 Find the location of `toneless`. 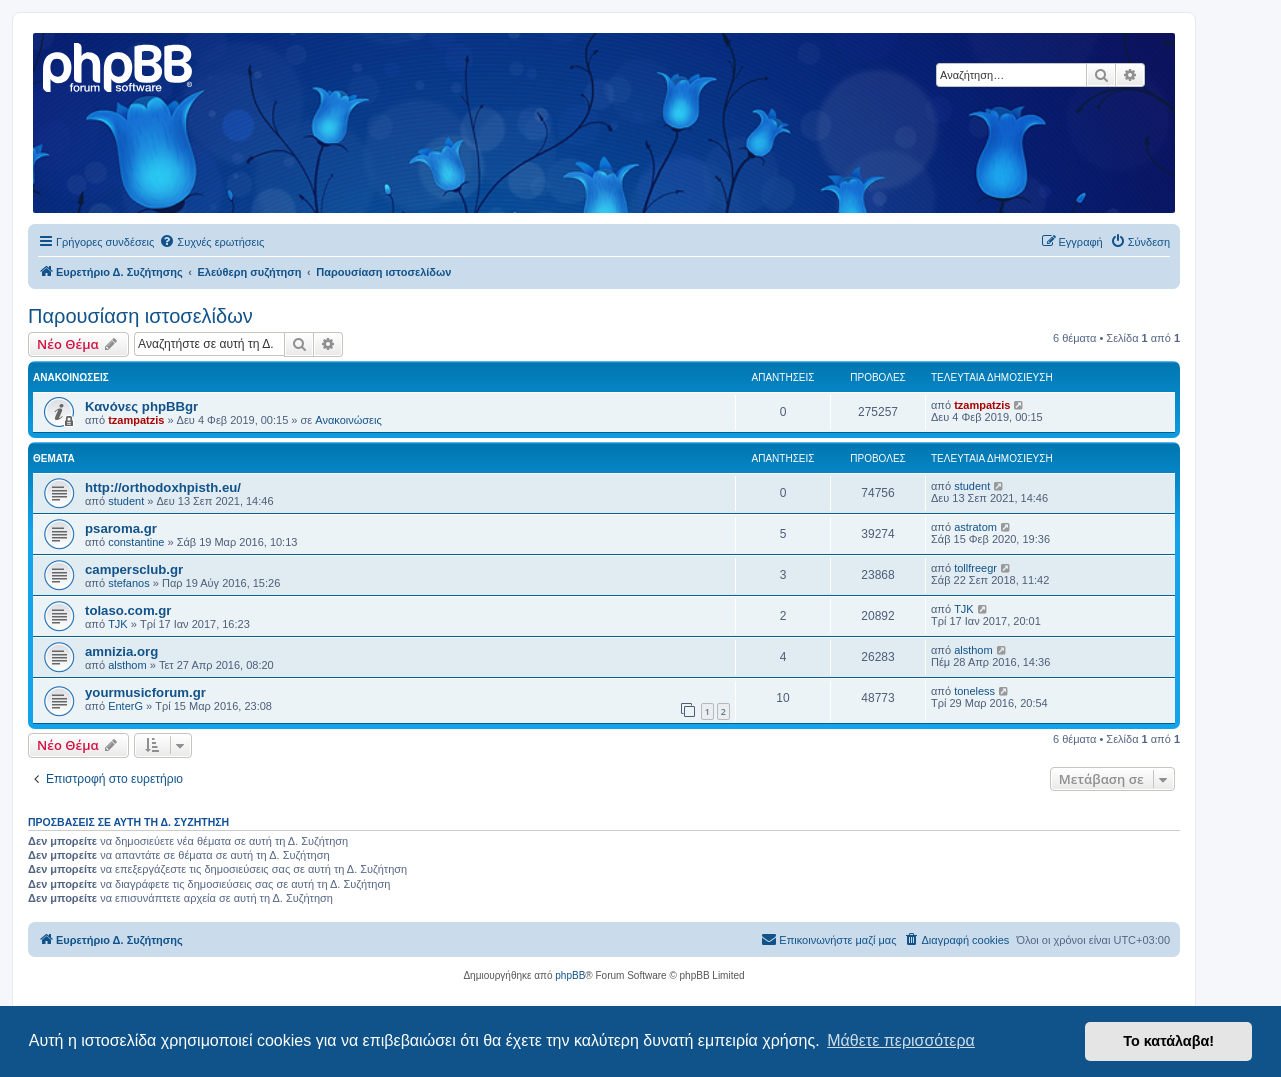

toneless is located at coordinates (974, 691).